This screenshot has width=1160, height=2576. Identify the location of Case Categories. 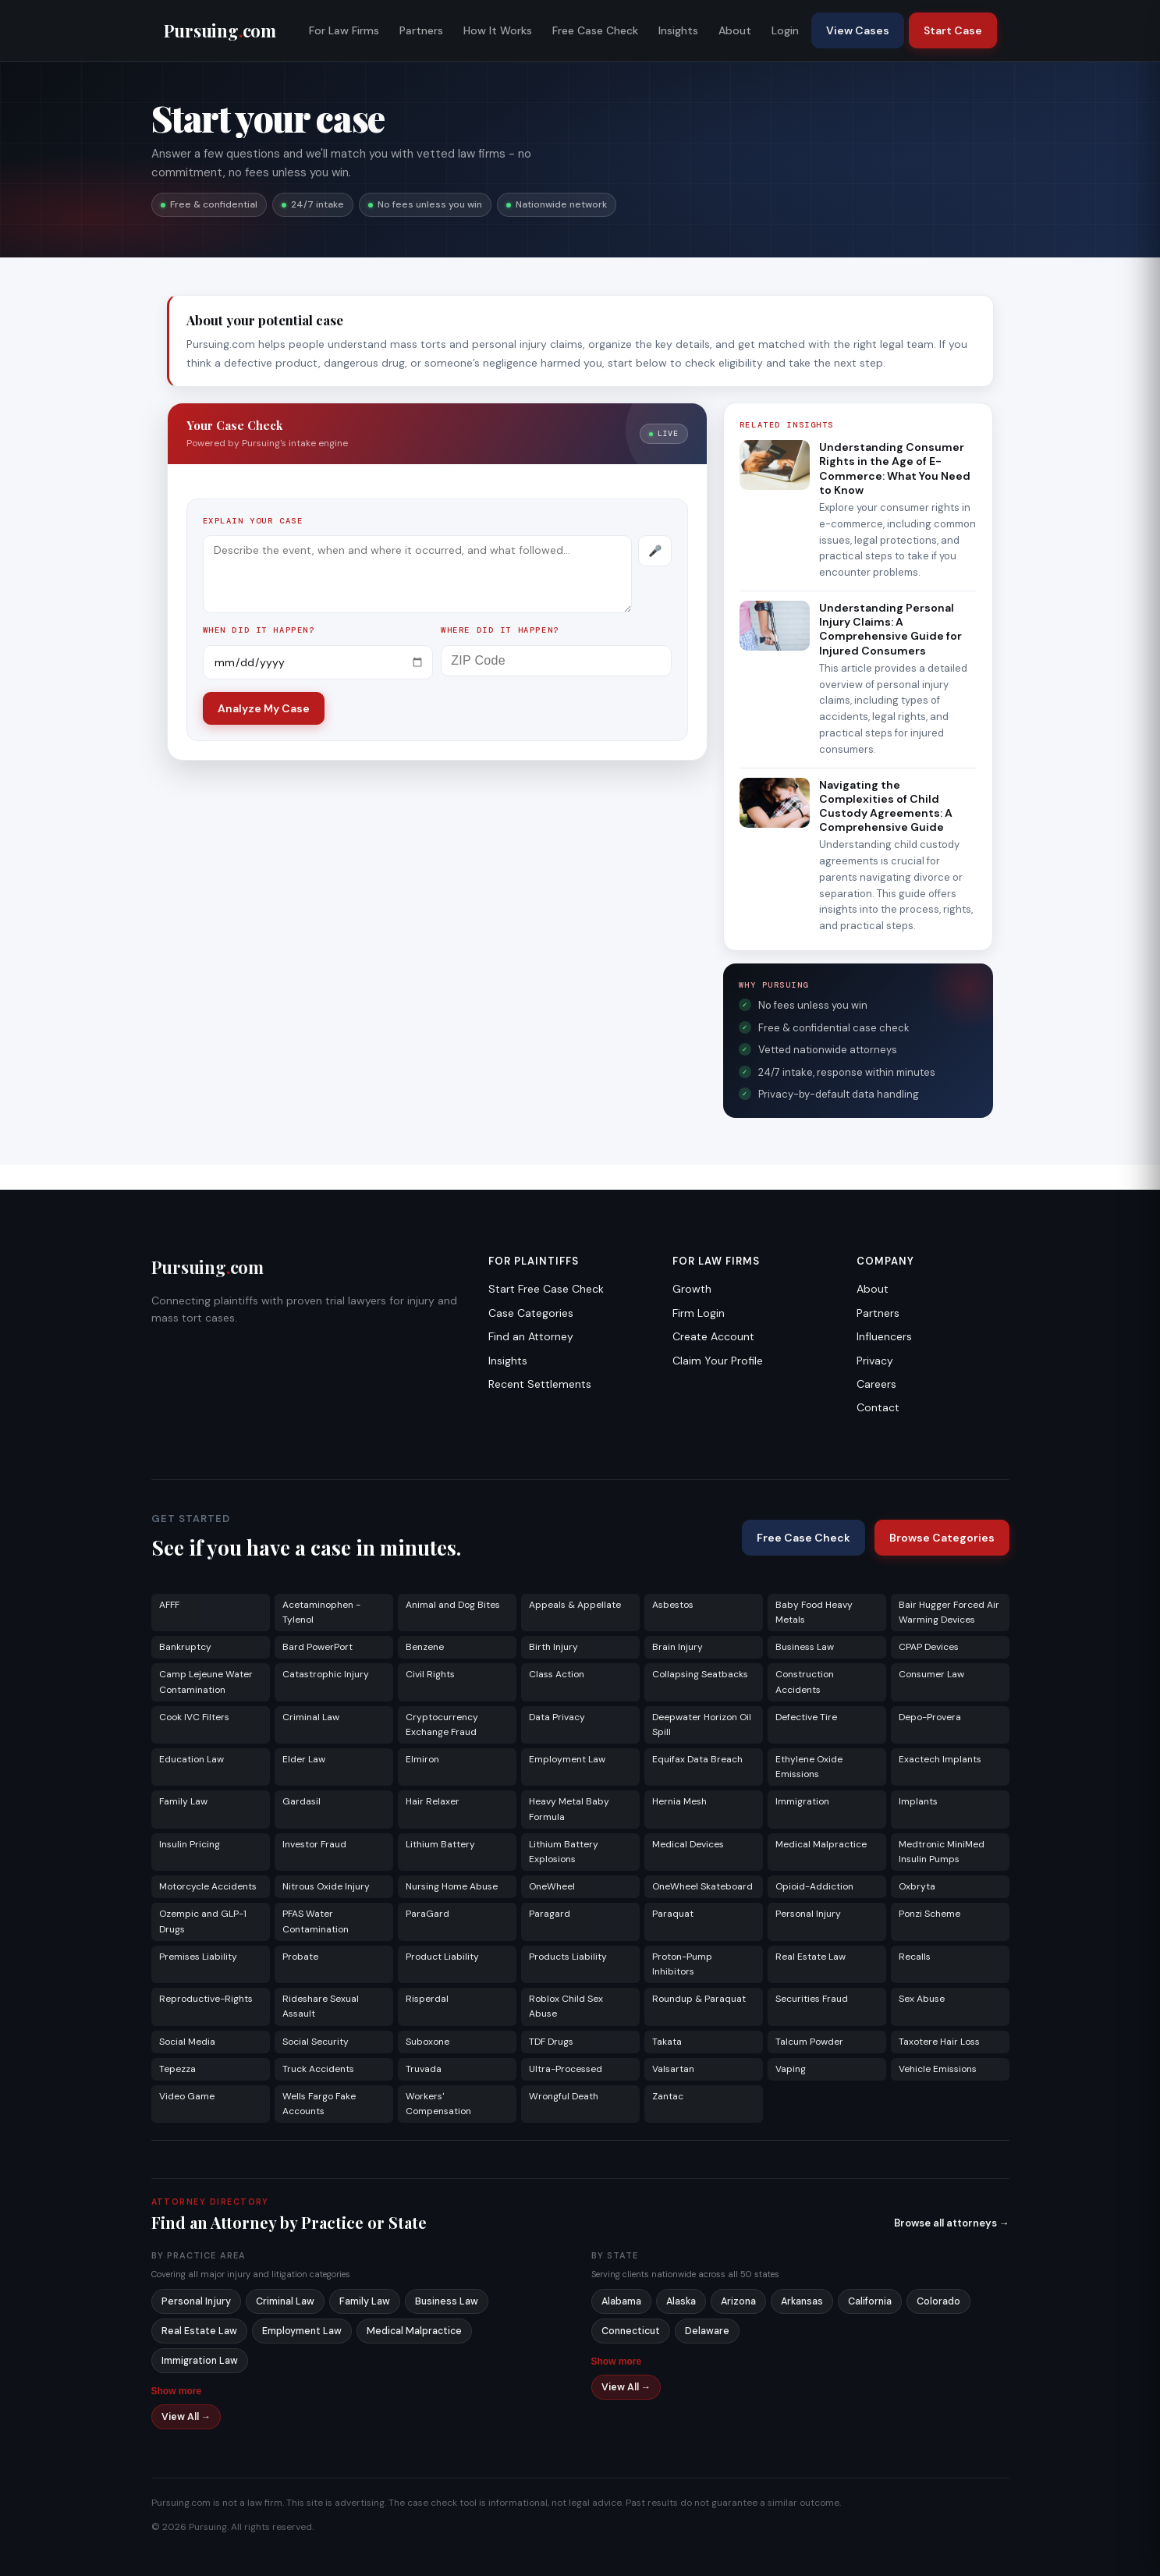
(530, 1313).